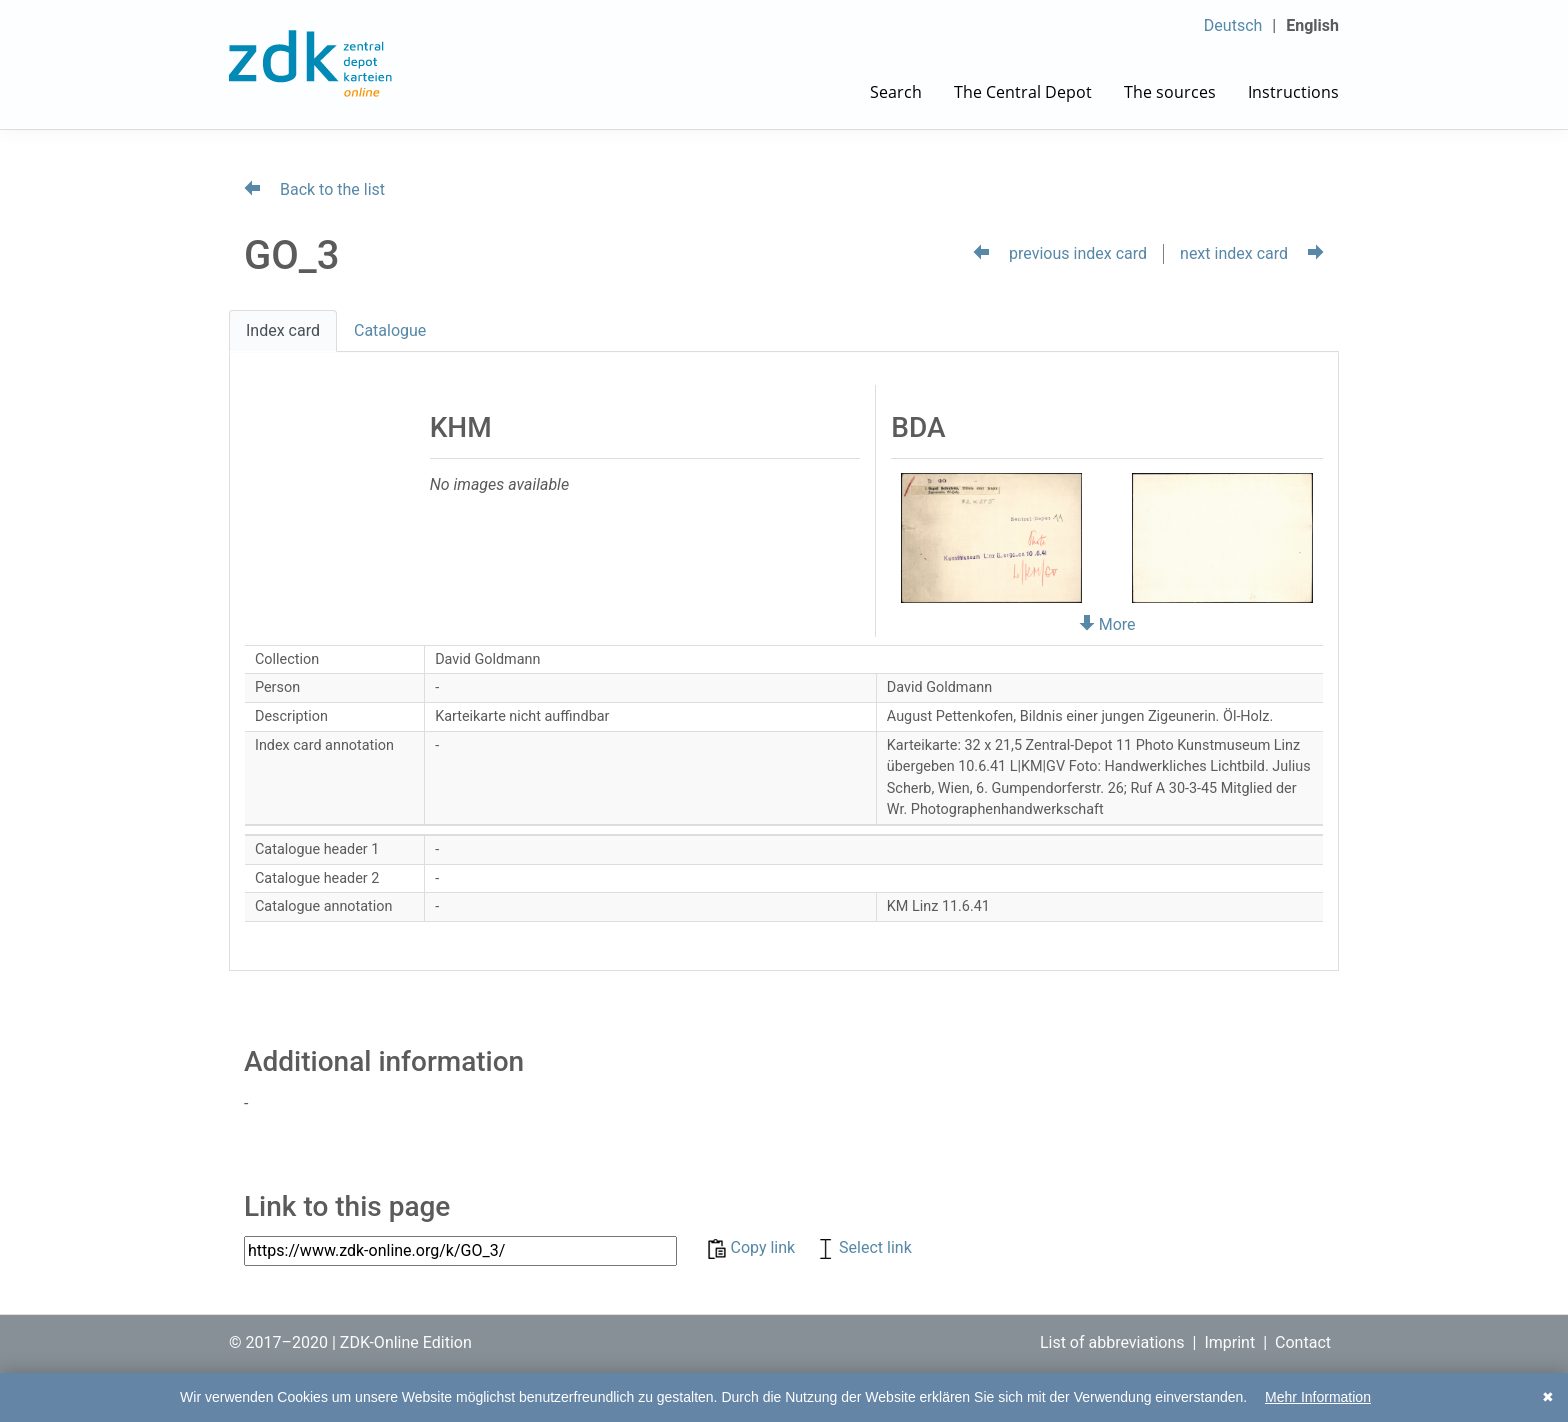 Image resolution: width=1568 pixels, height=1422 pixels. What do you see at coordinates (1170, 92) in the screenshot?
I see `The sources` at bounding box center [1170, 92].